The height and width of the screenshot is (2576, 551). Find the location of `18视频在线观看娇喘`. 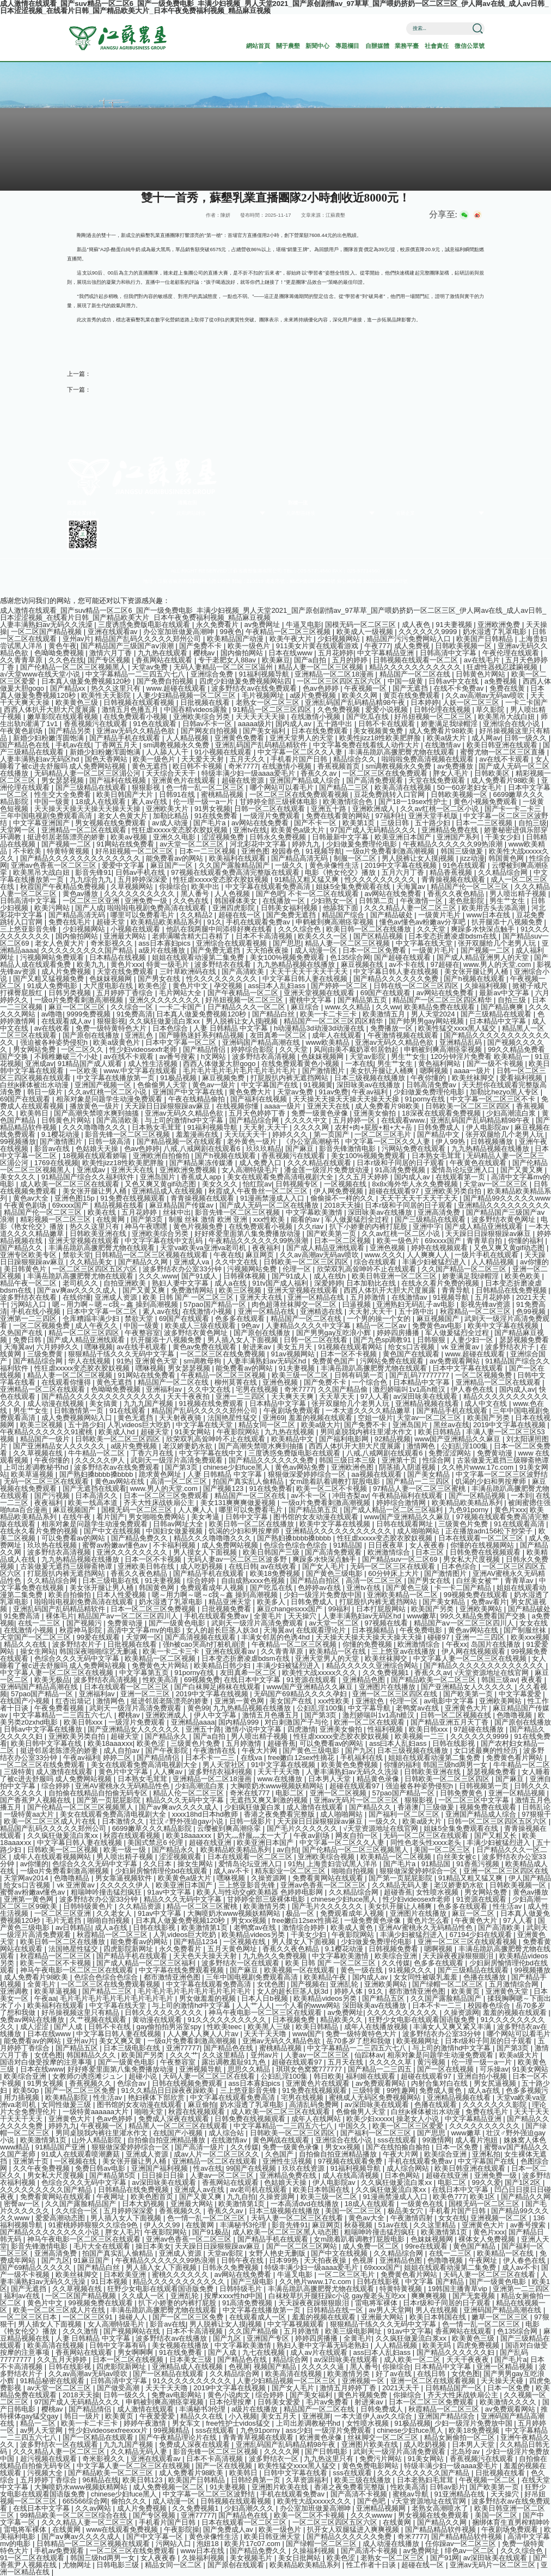

18视频在线观看娇喘 is located at coordinates (96, 1156).